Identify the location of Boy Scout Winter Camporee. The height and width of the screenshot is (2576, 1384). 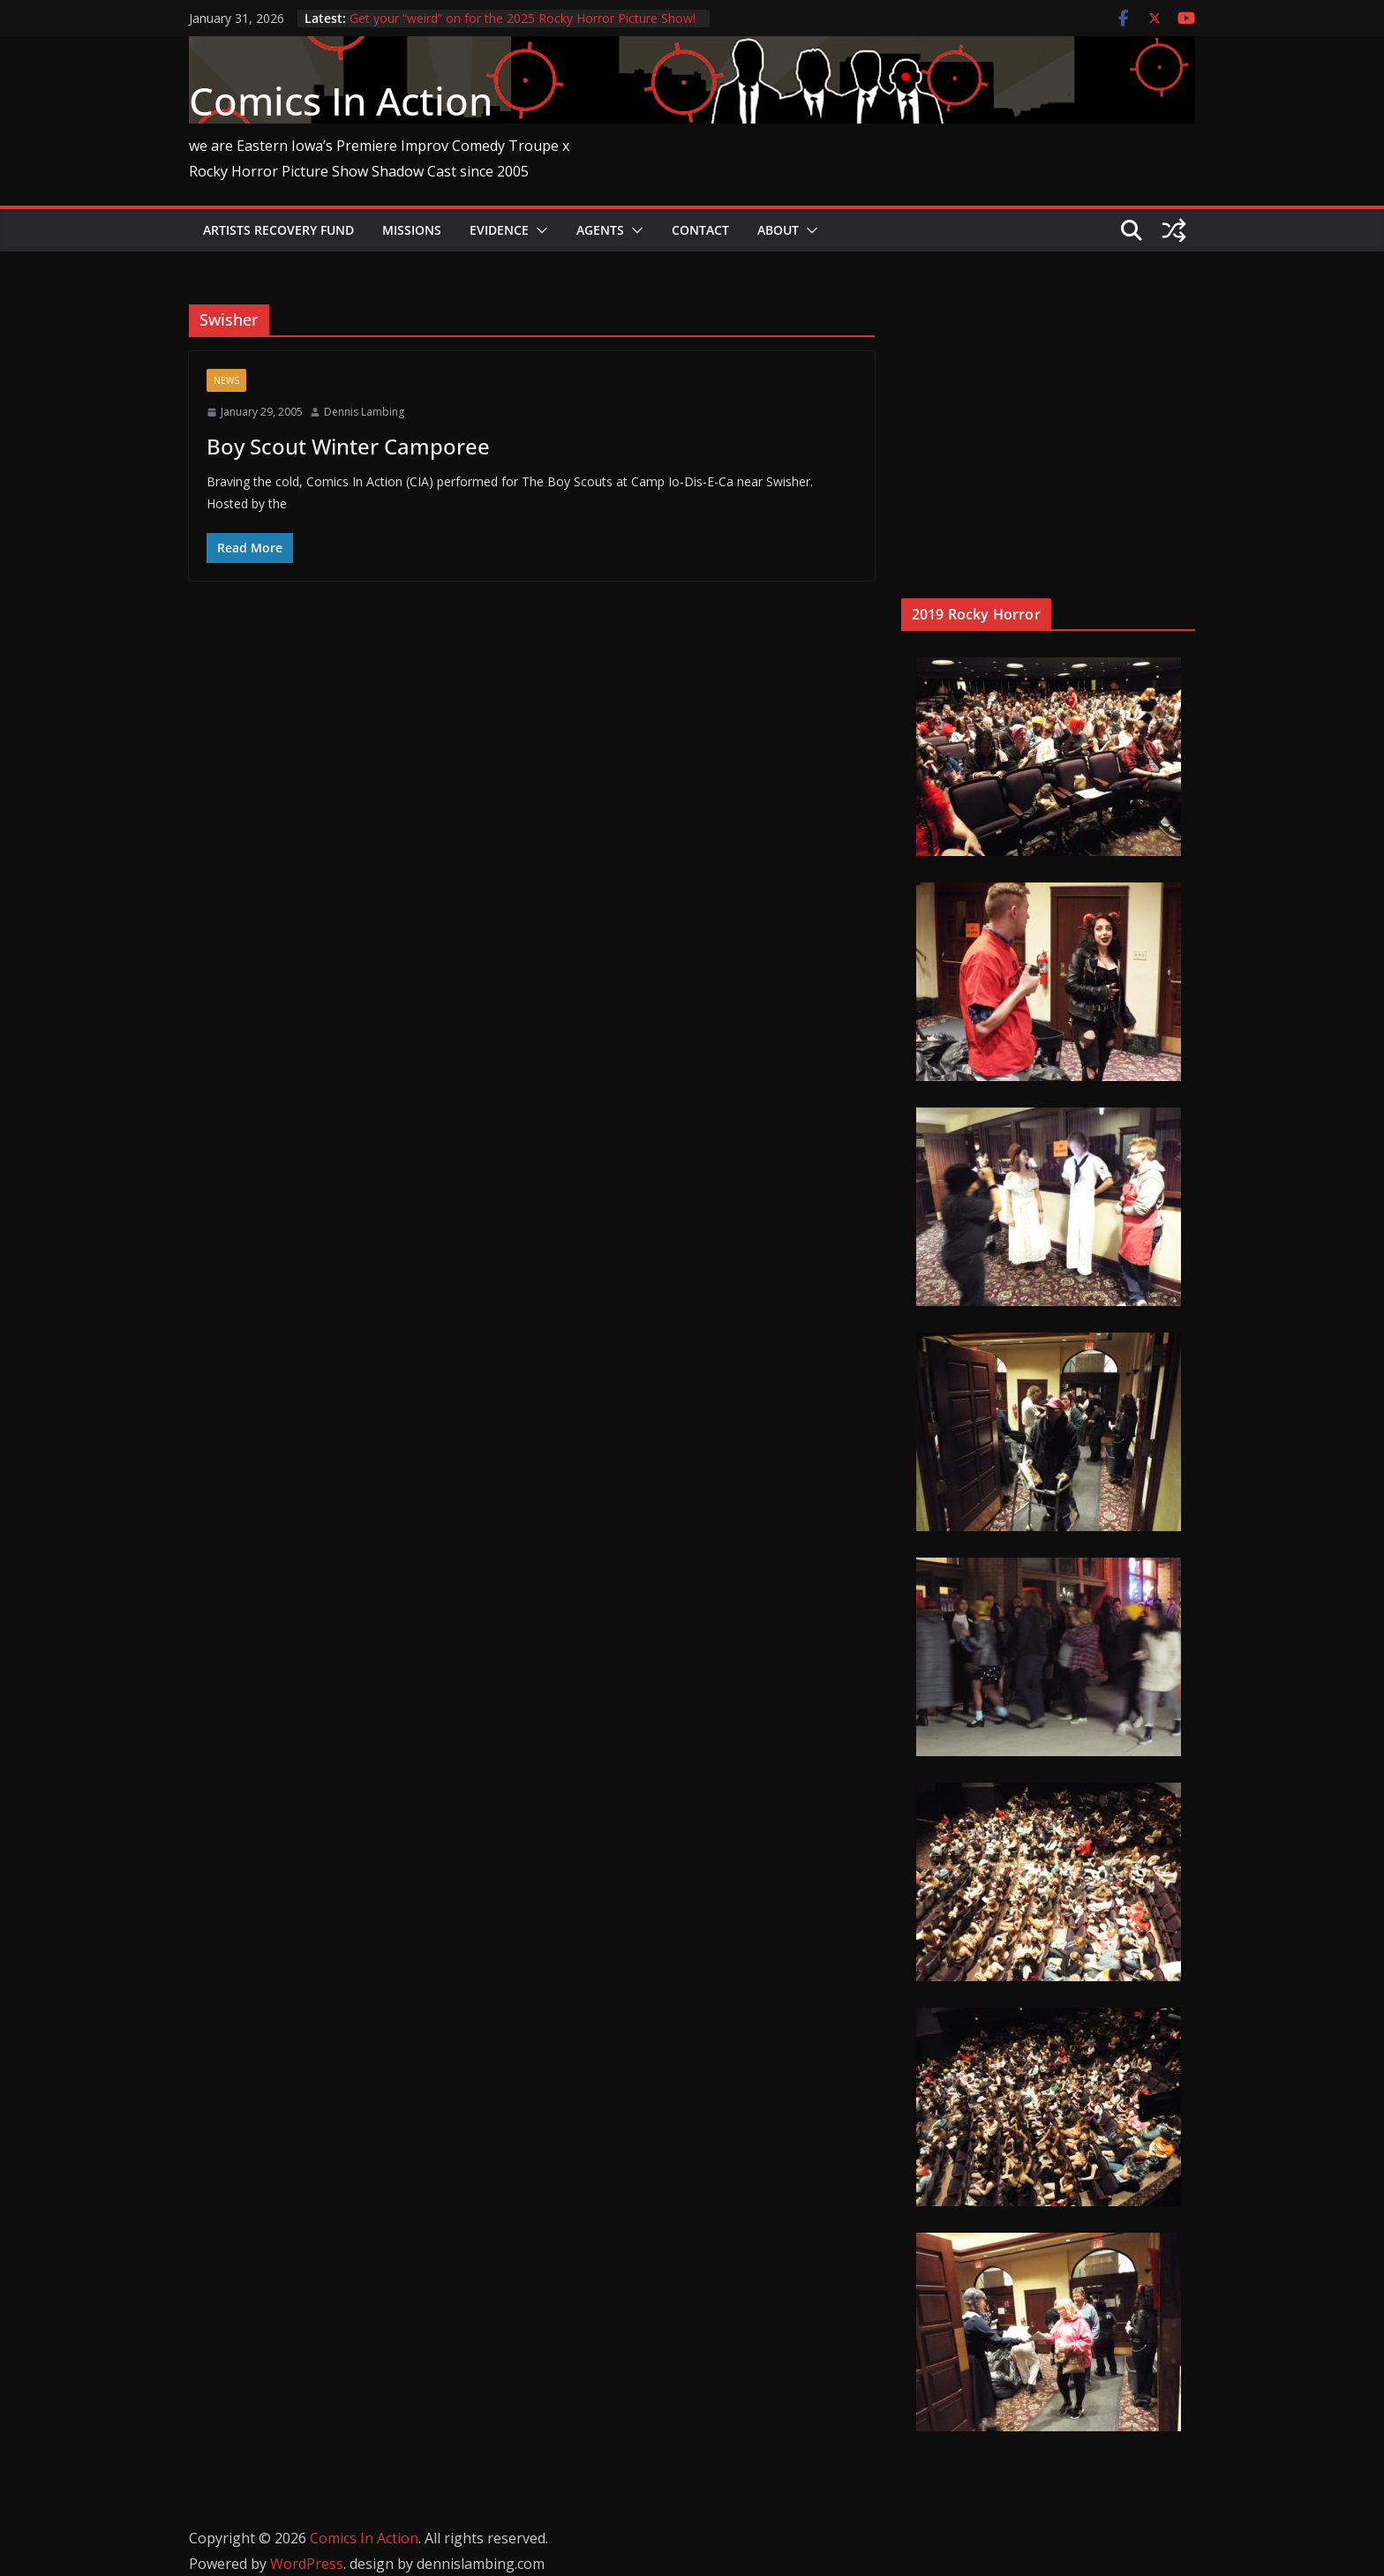
(348, 446).